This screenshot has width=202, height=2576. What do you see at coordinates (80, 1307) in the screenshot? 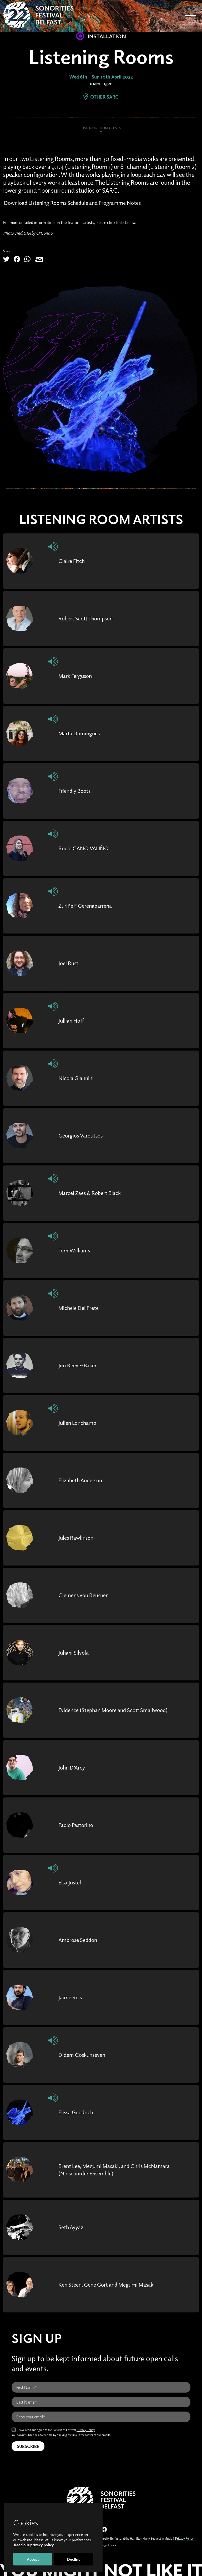
I see `Michele Del Prete` at bounding box center [80, 1307].